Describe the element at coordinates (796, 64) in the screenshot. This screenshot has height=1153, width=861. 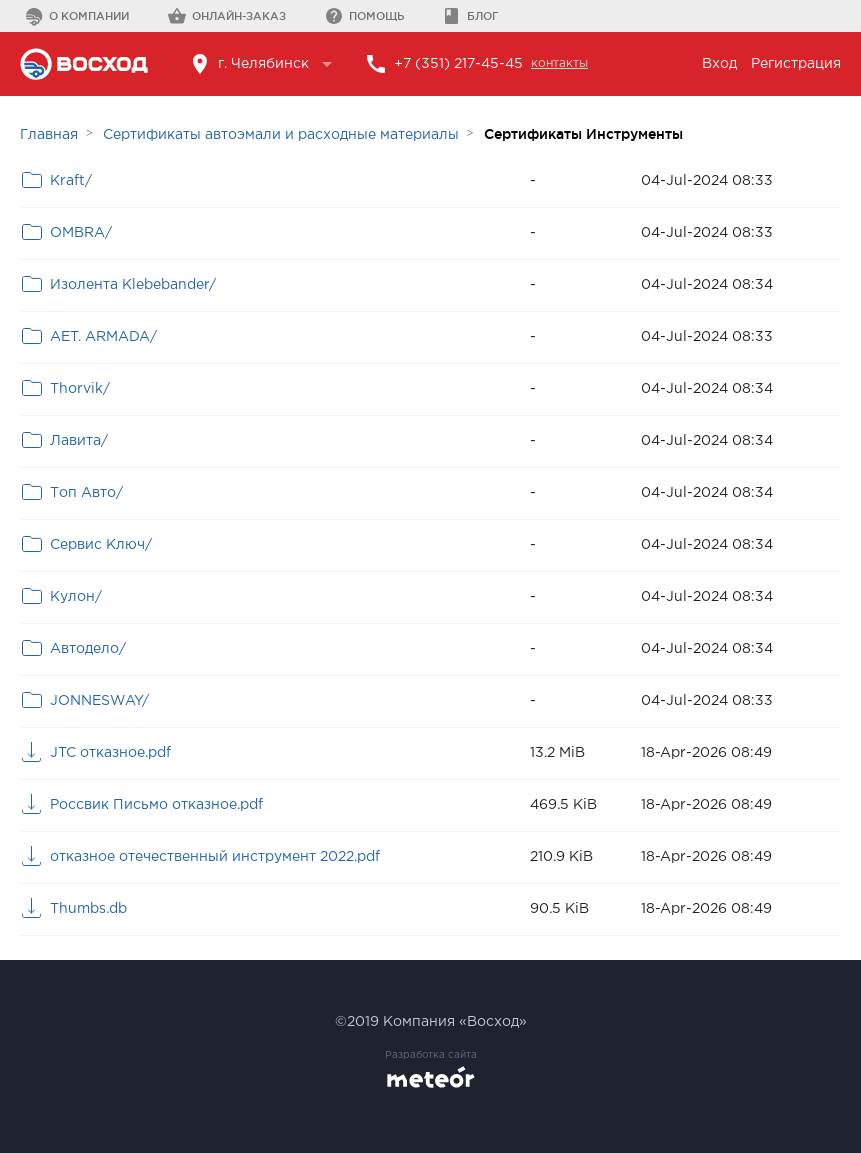
I see `Регистрация` at that location.